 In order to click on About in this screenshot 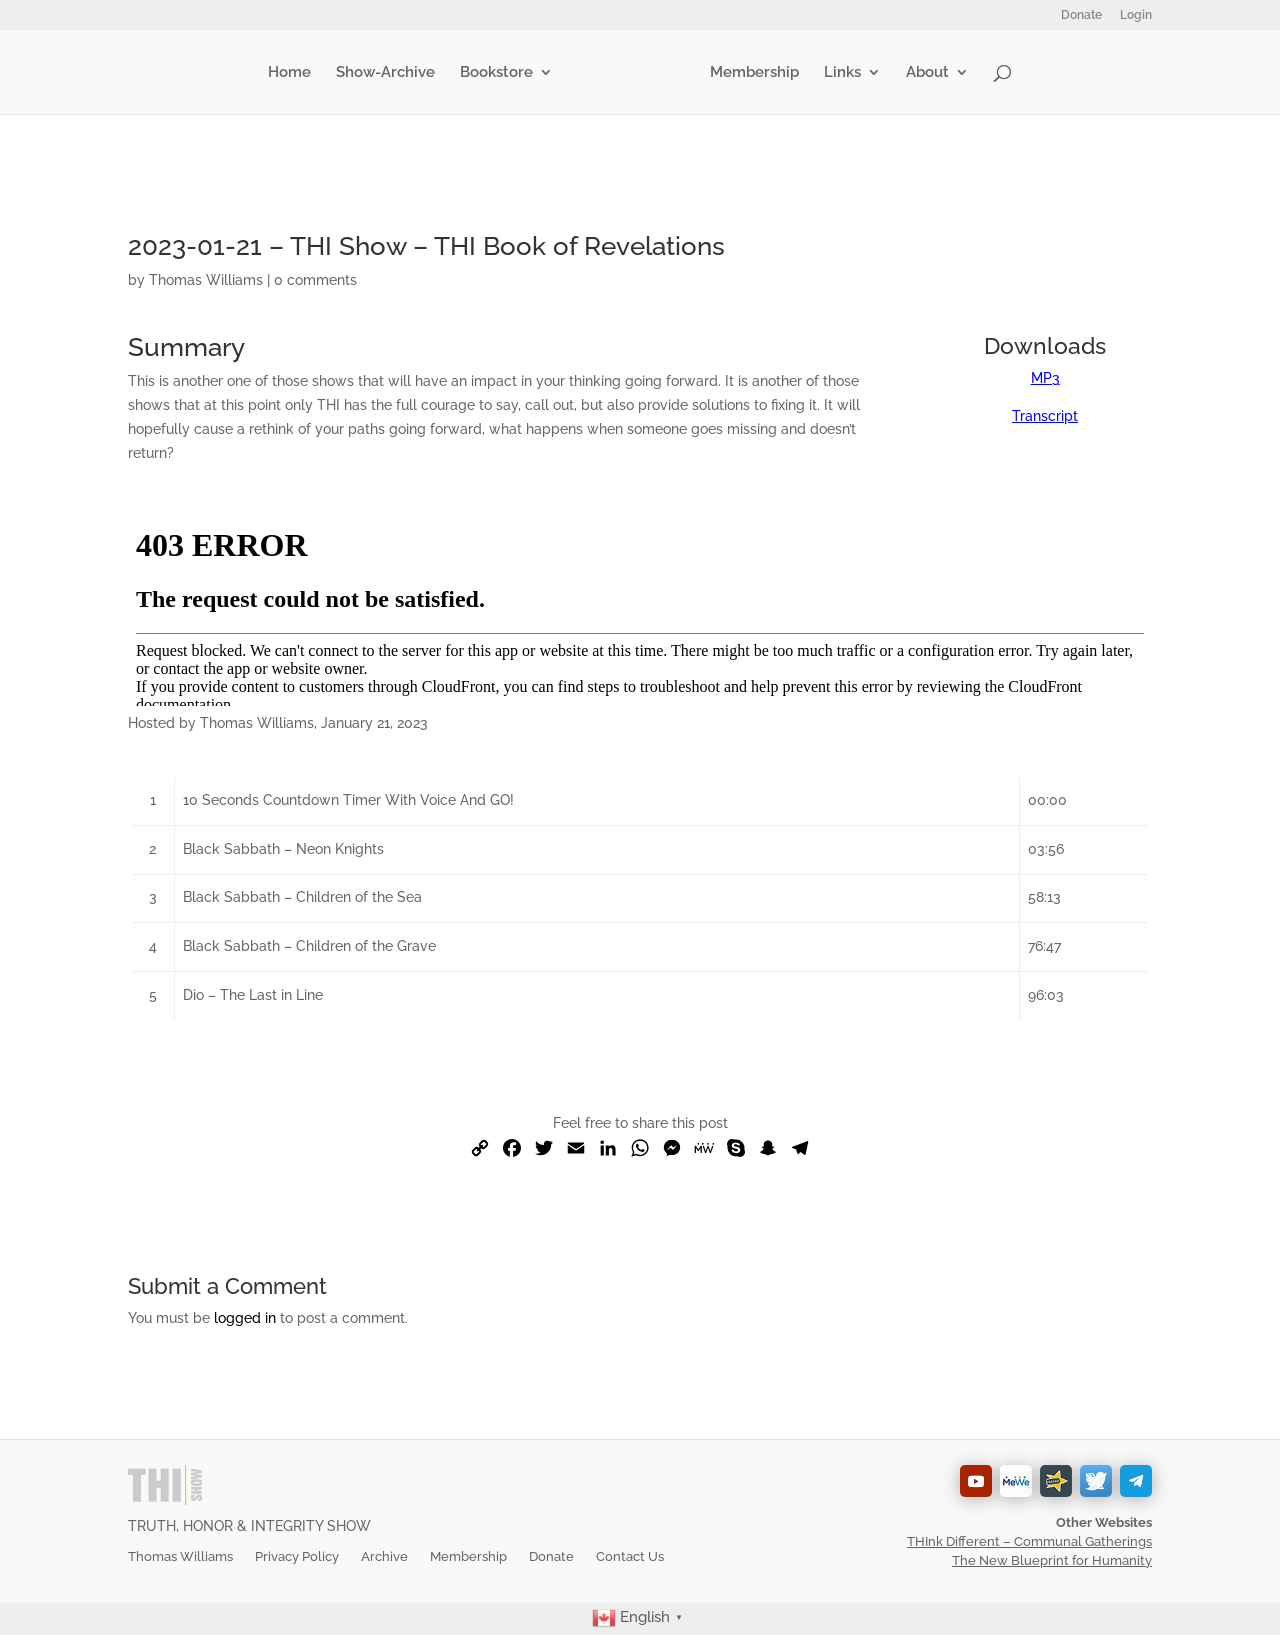, I will do `click(923, 73)`.